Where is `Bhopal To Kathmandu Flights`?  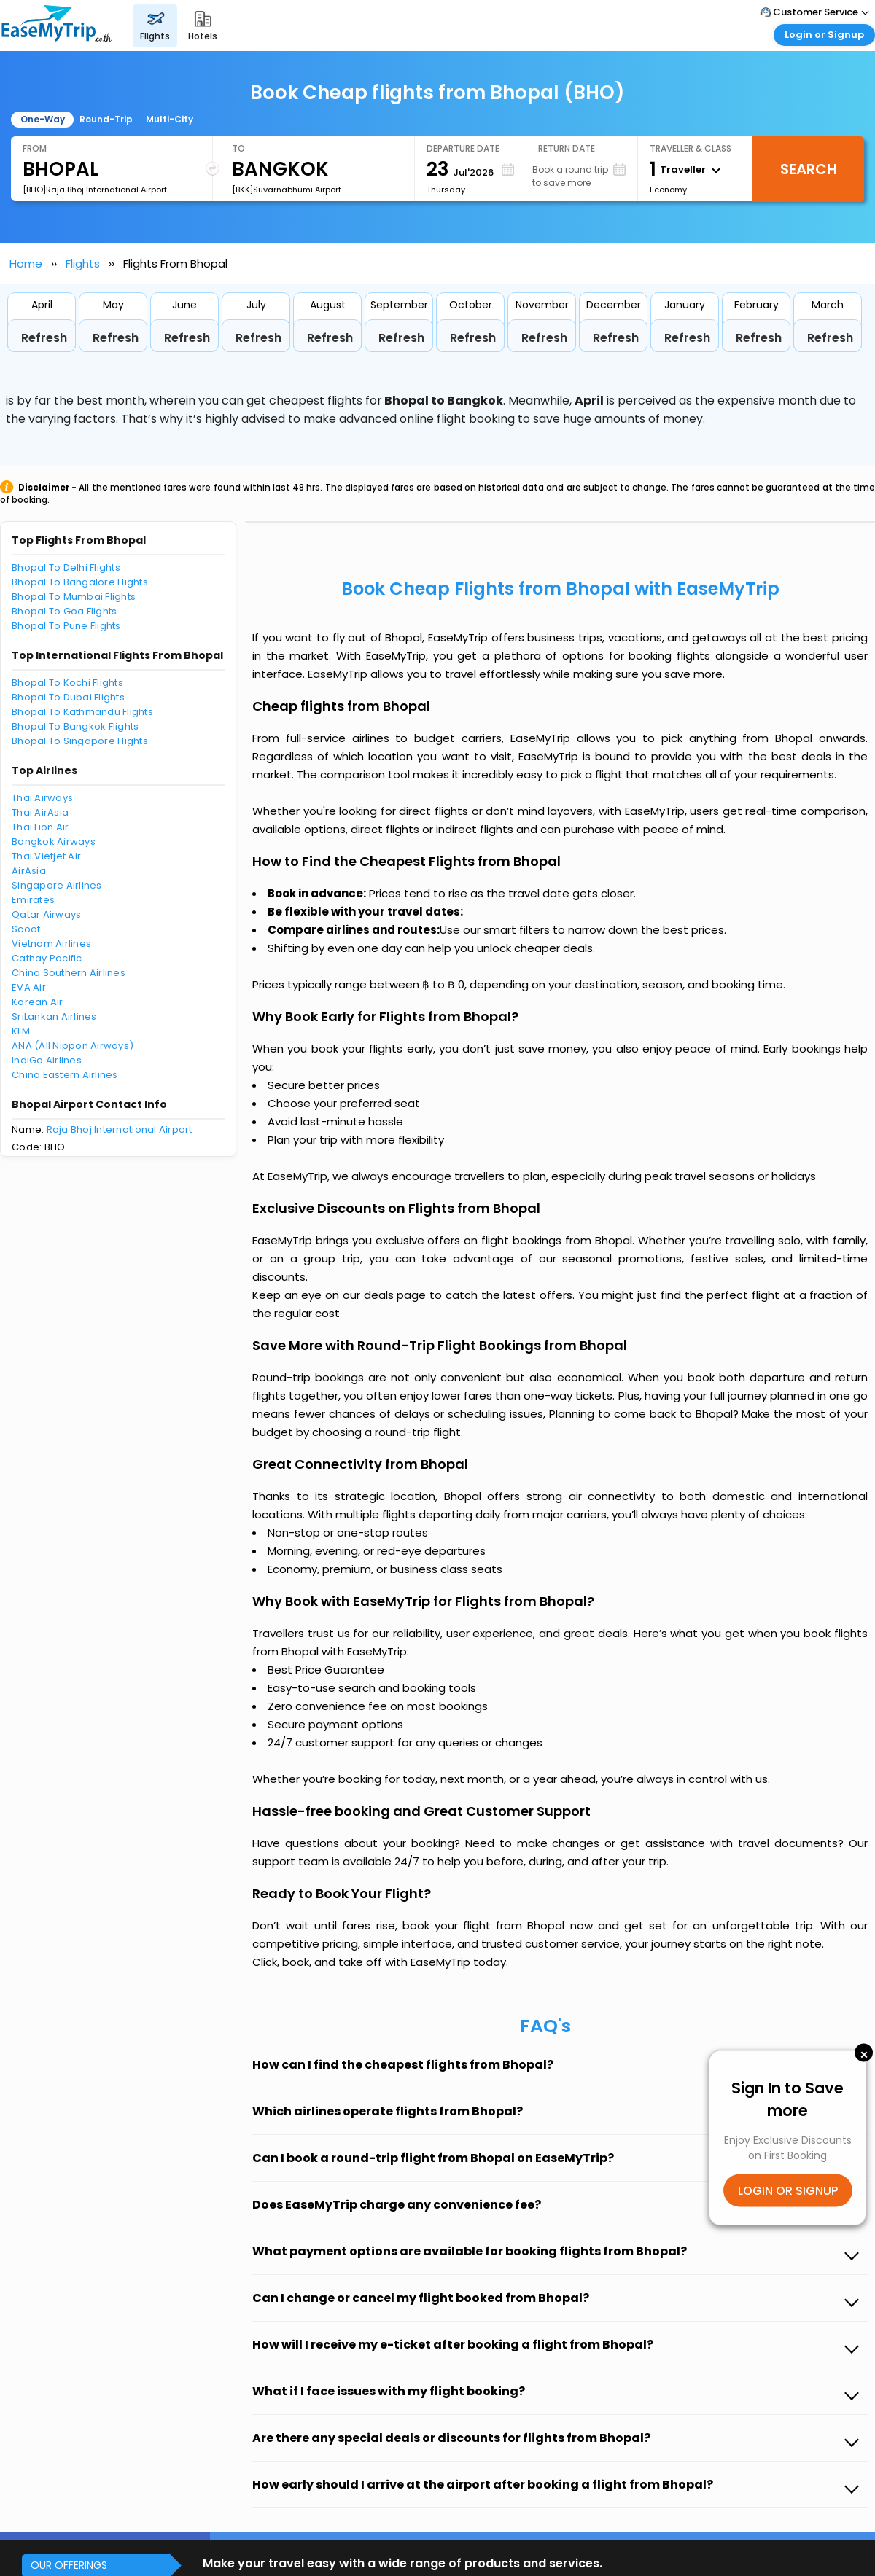 Bhopal To Kathmandu Flights is located at coordinates (82, 712).